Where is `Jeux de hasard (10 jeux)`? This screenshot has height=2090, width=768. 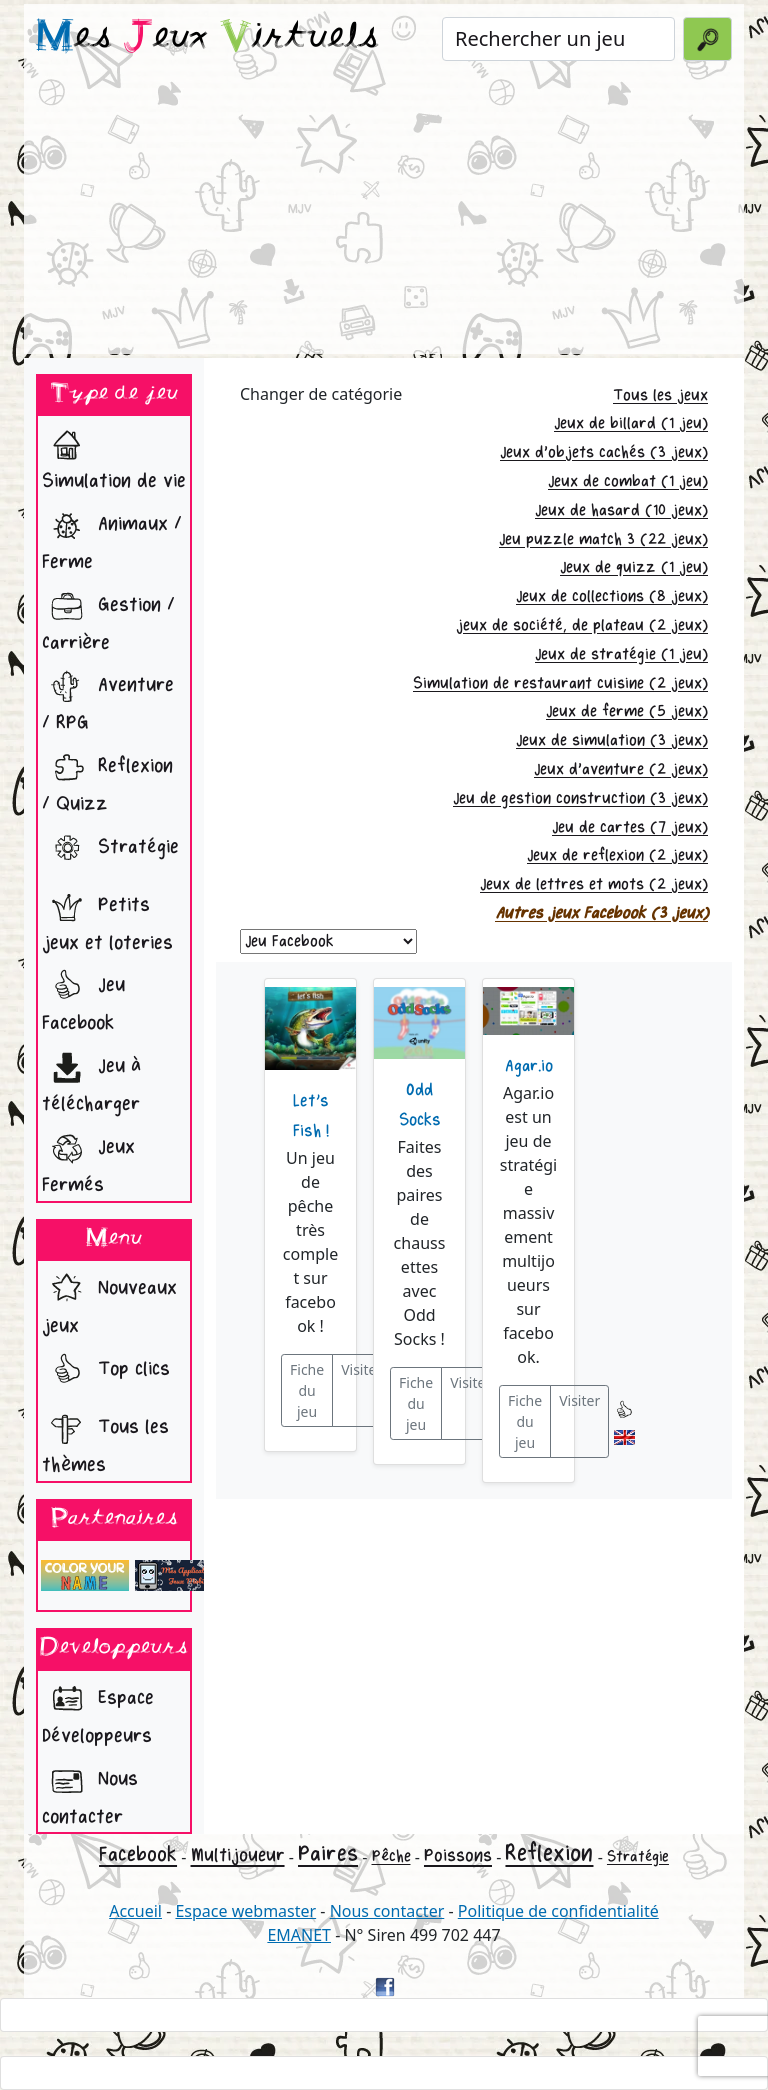
Jeux de hasard (10 jeux) is located at coordinates (621, 510).